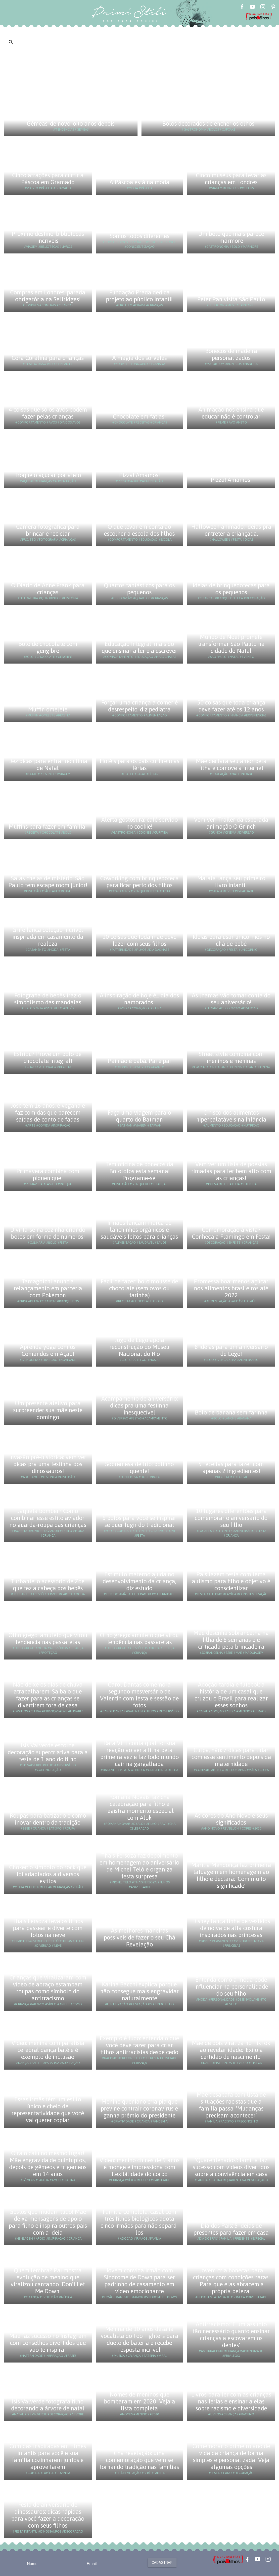 This screenshot has height=2576, width=279. What do you see at coordinates (48, 2163) in the screenshot?
I see `O raio caiu no mesmo lugar! Mãe engravida de quíntuplos, depois de gêmeos e trigêmeos em 14 anos` at bounding box center [48, 2163].